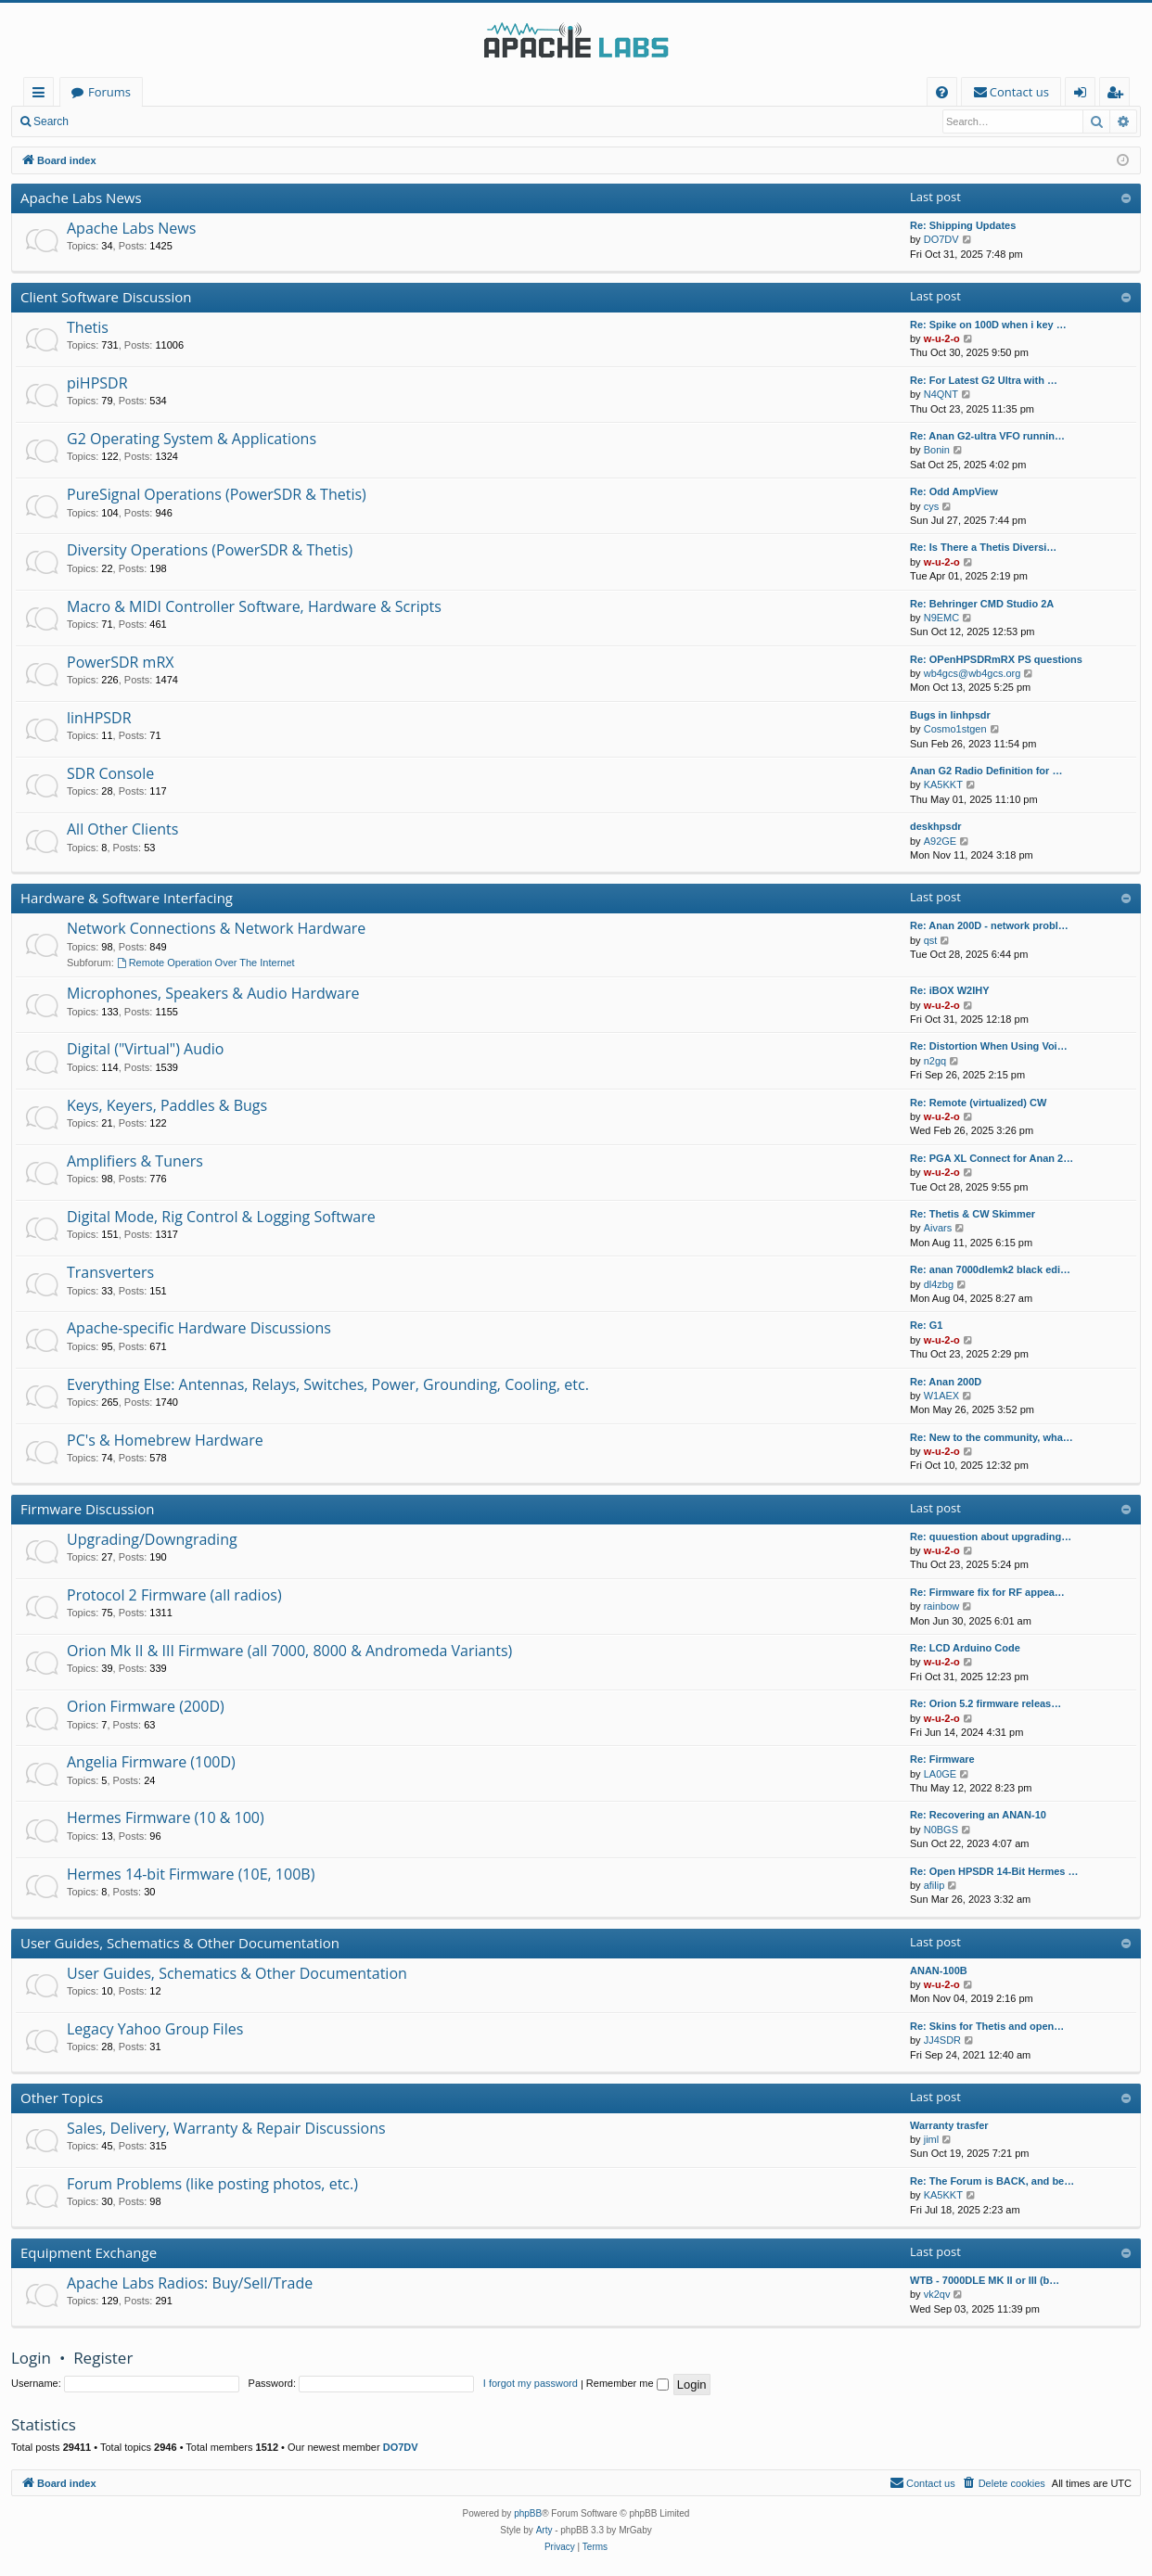  Describe the element at coordinates (145, 1049) in the screenshot. I see `Digital ("Virtual") Audio` at that location.